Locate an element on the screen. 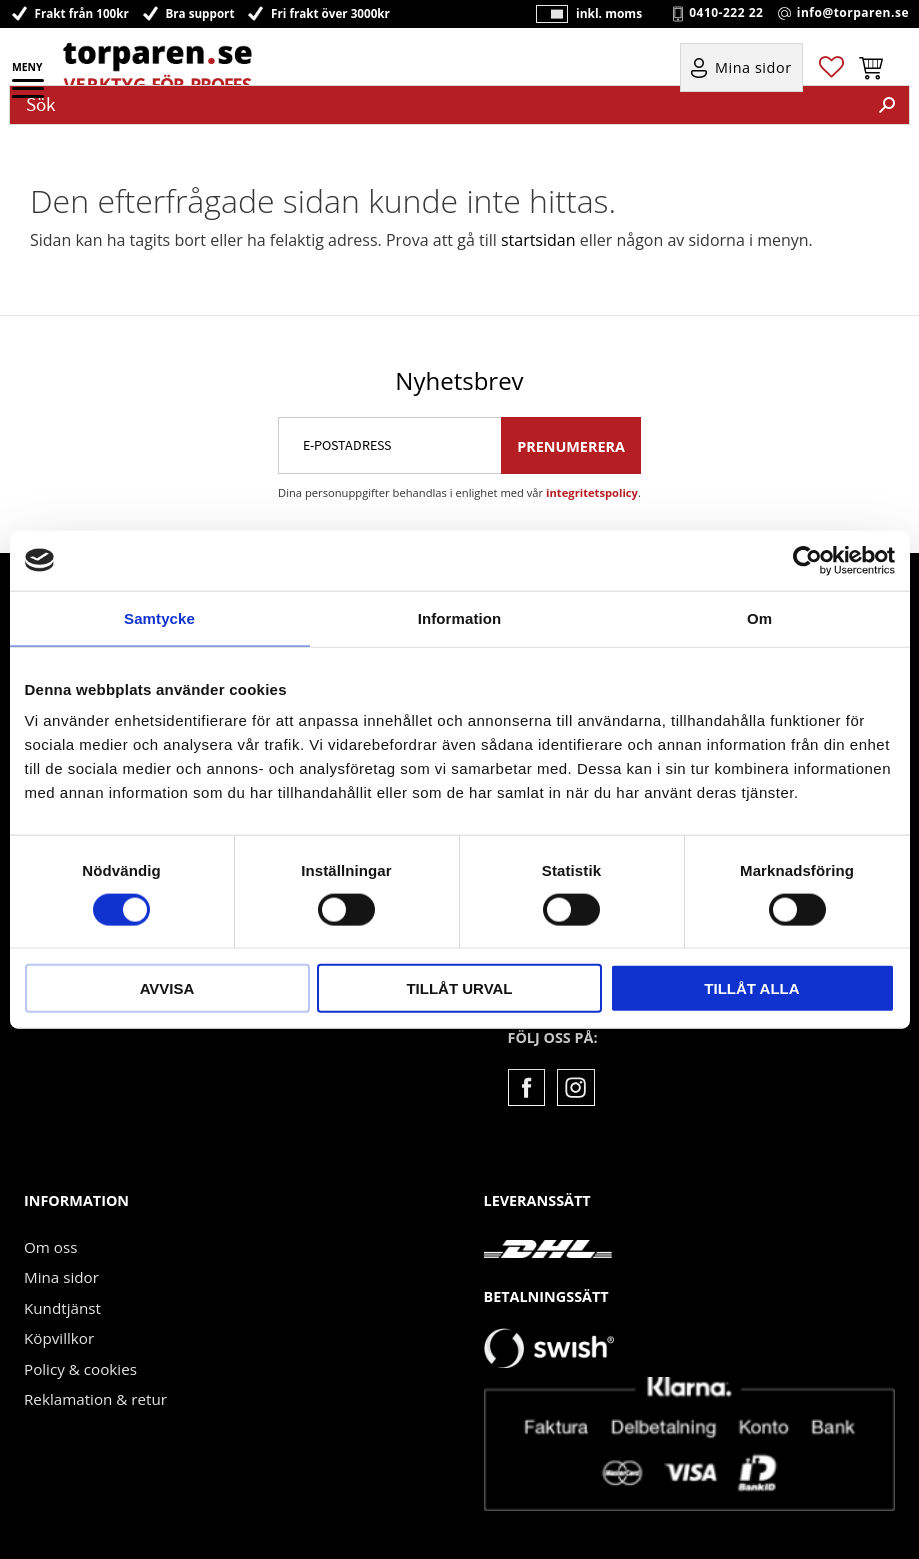 This screenshot has height=1559, width=919. Mina sidor [menuitem] is located at coordinates (753, 71).